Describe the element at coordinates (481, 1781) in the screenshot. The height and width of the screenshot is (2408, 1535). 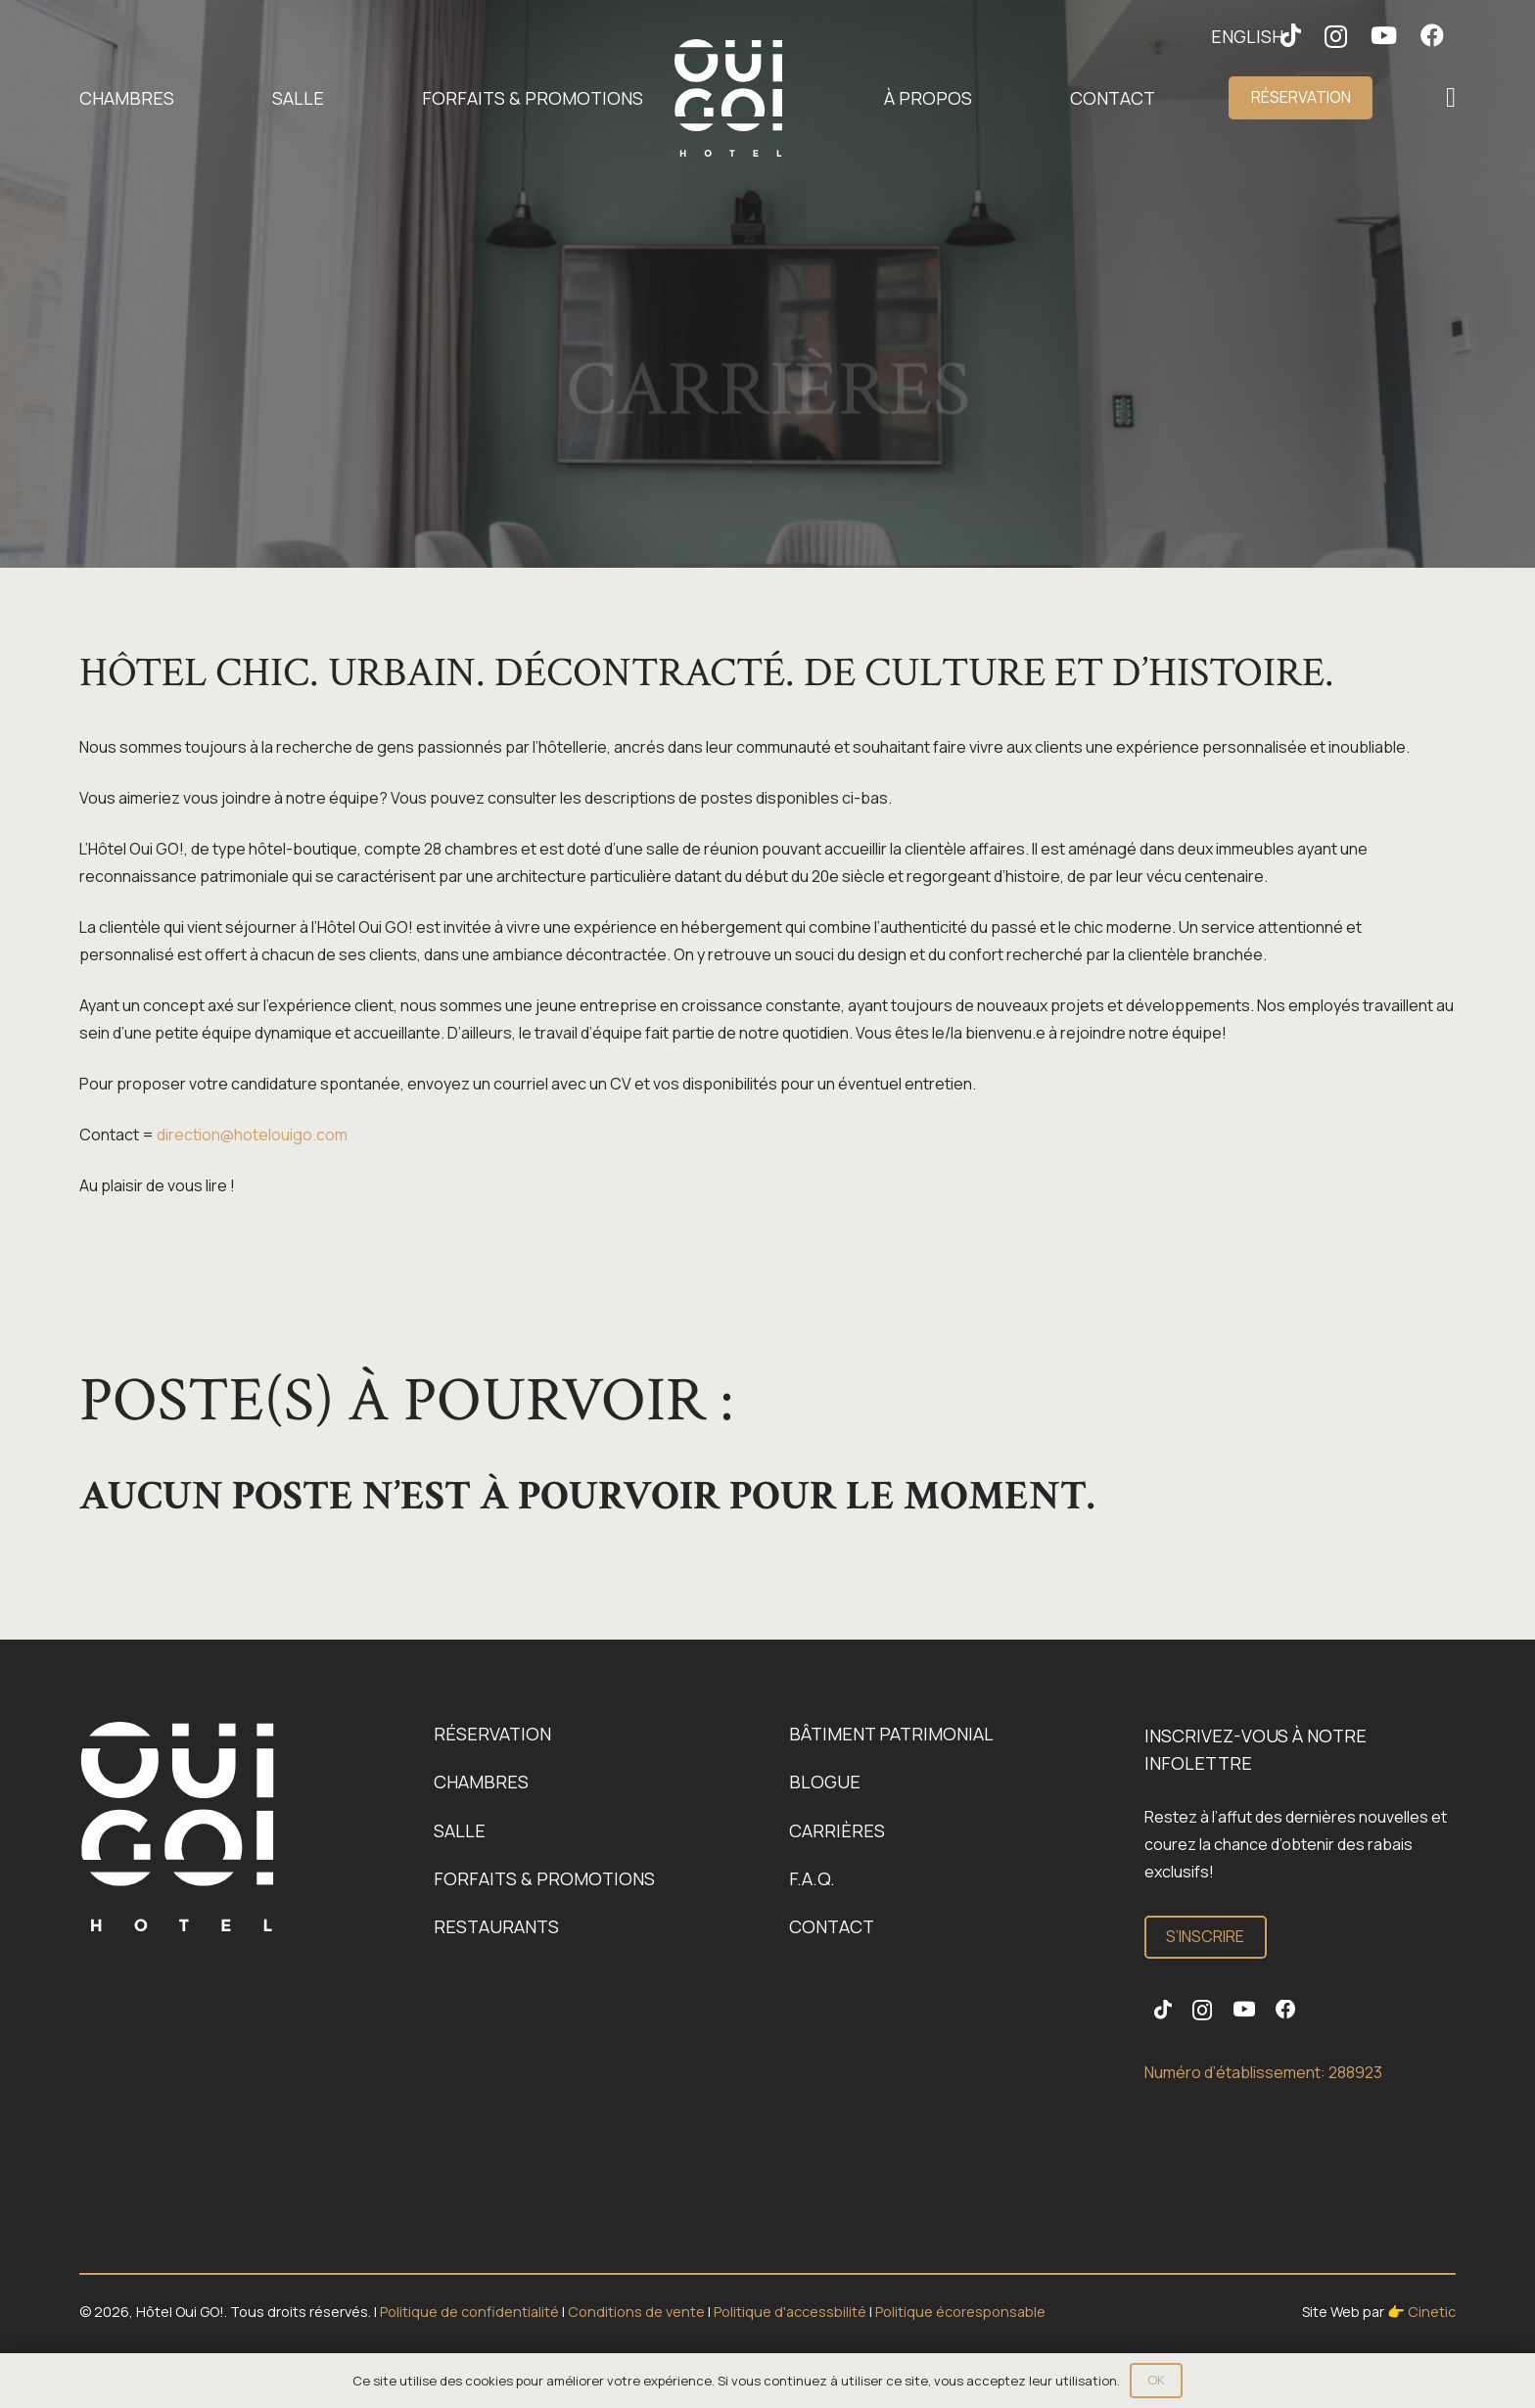
I see `Chambres` at that location.